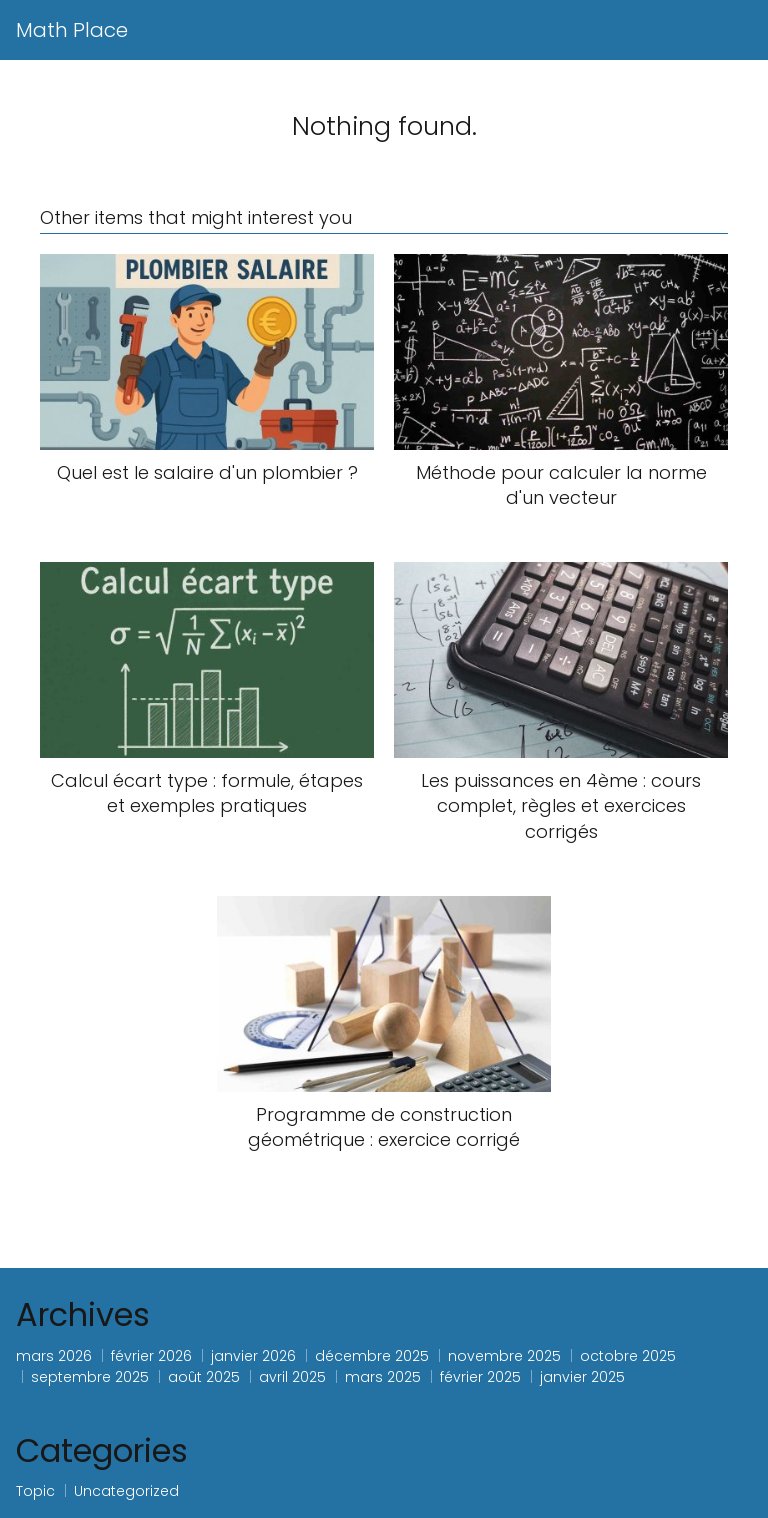  I want to click on février 2025, so click(480, 1377).